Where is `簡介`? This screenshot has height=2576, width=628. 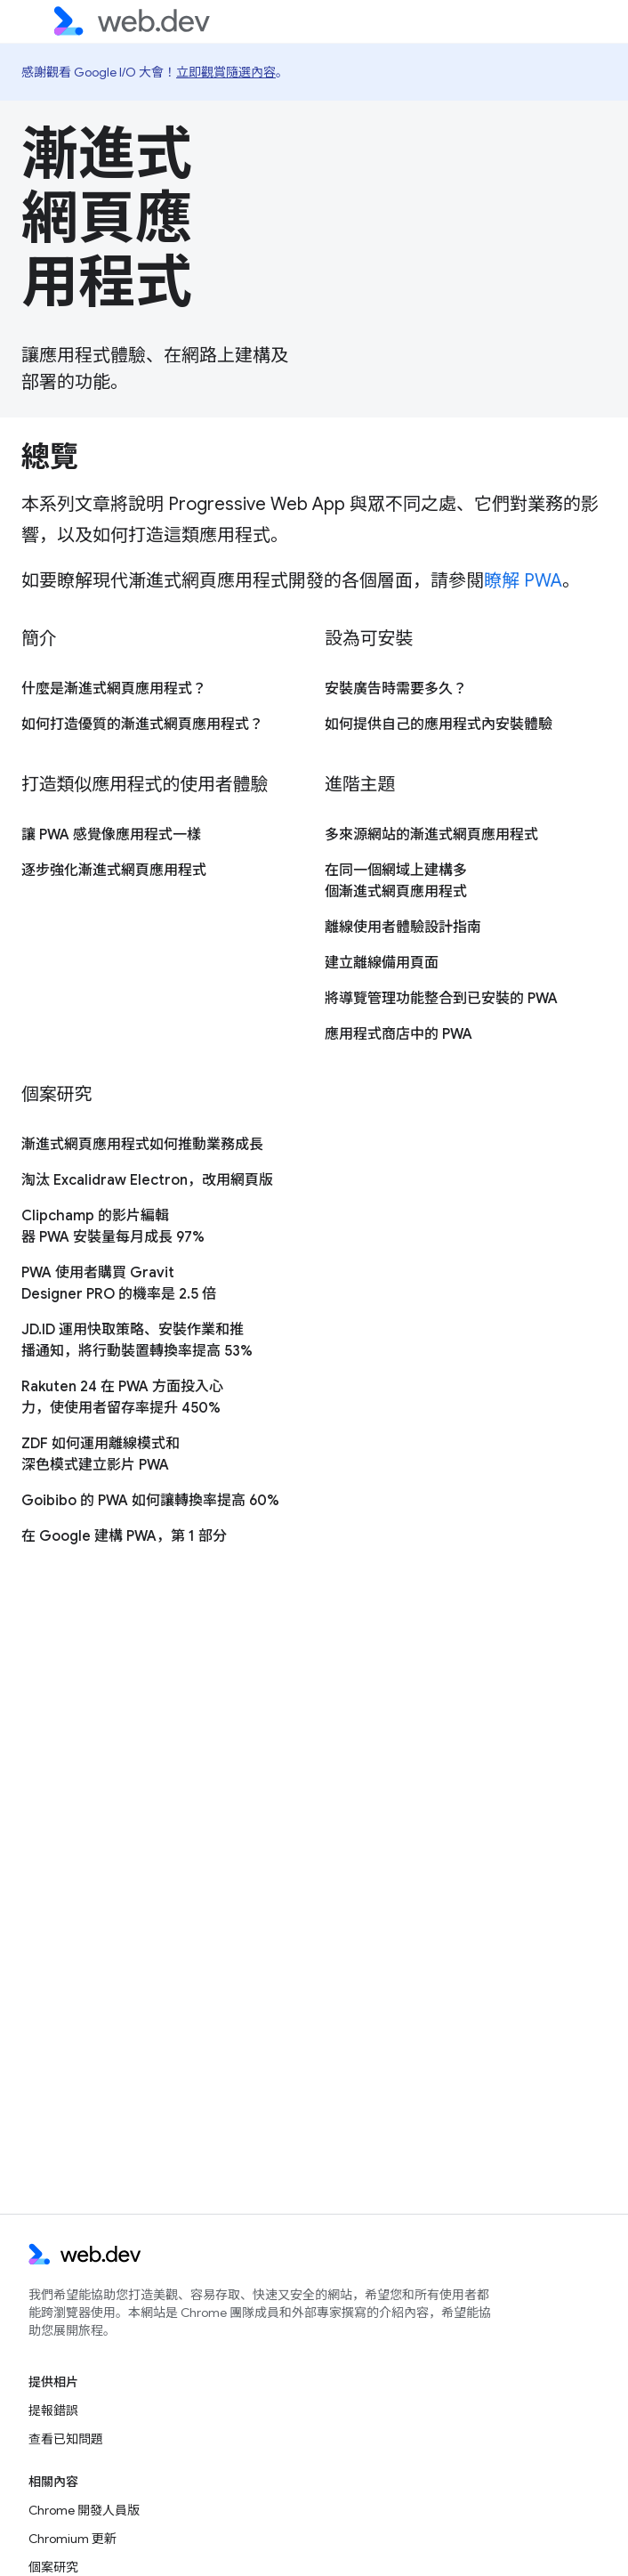
簡介 is located at coordinates (39, 639).